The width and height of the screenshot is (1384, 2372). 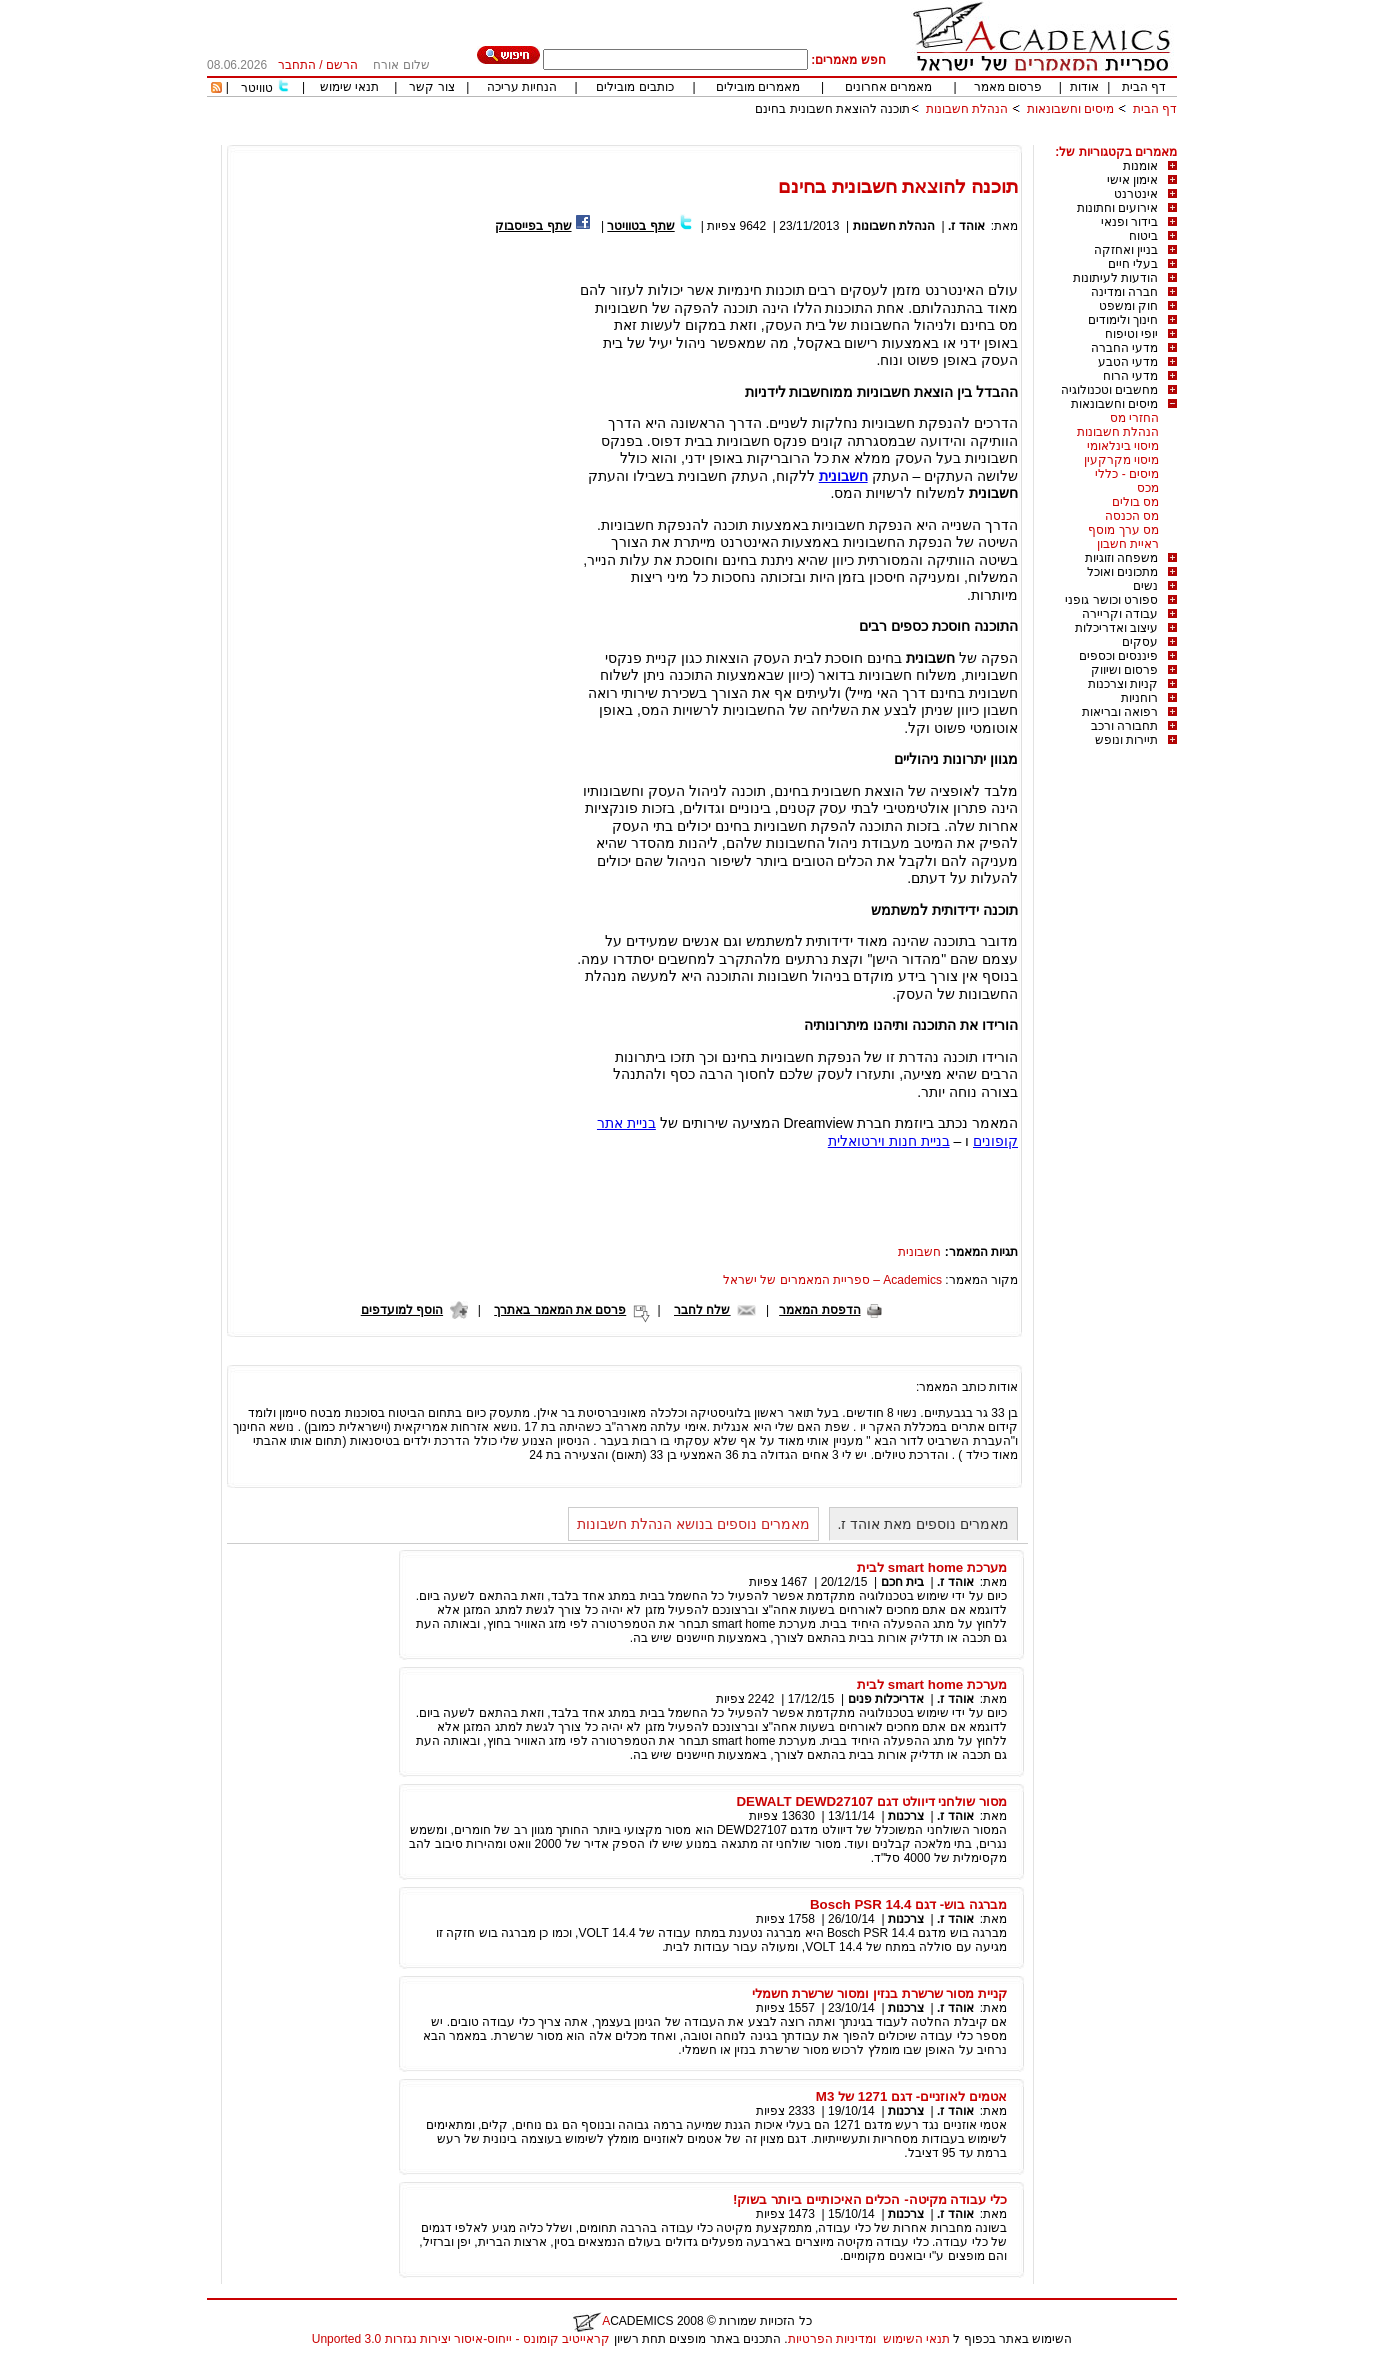 I want to click on דף הבית, so click(x=1144, y=87).